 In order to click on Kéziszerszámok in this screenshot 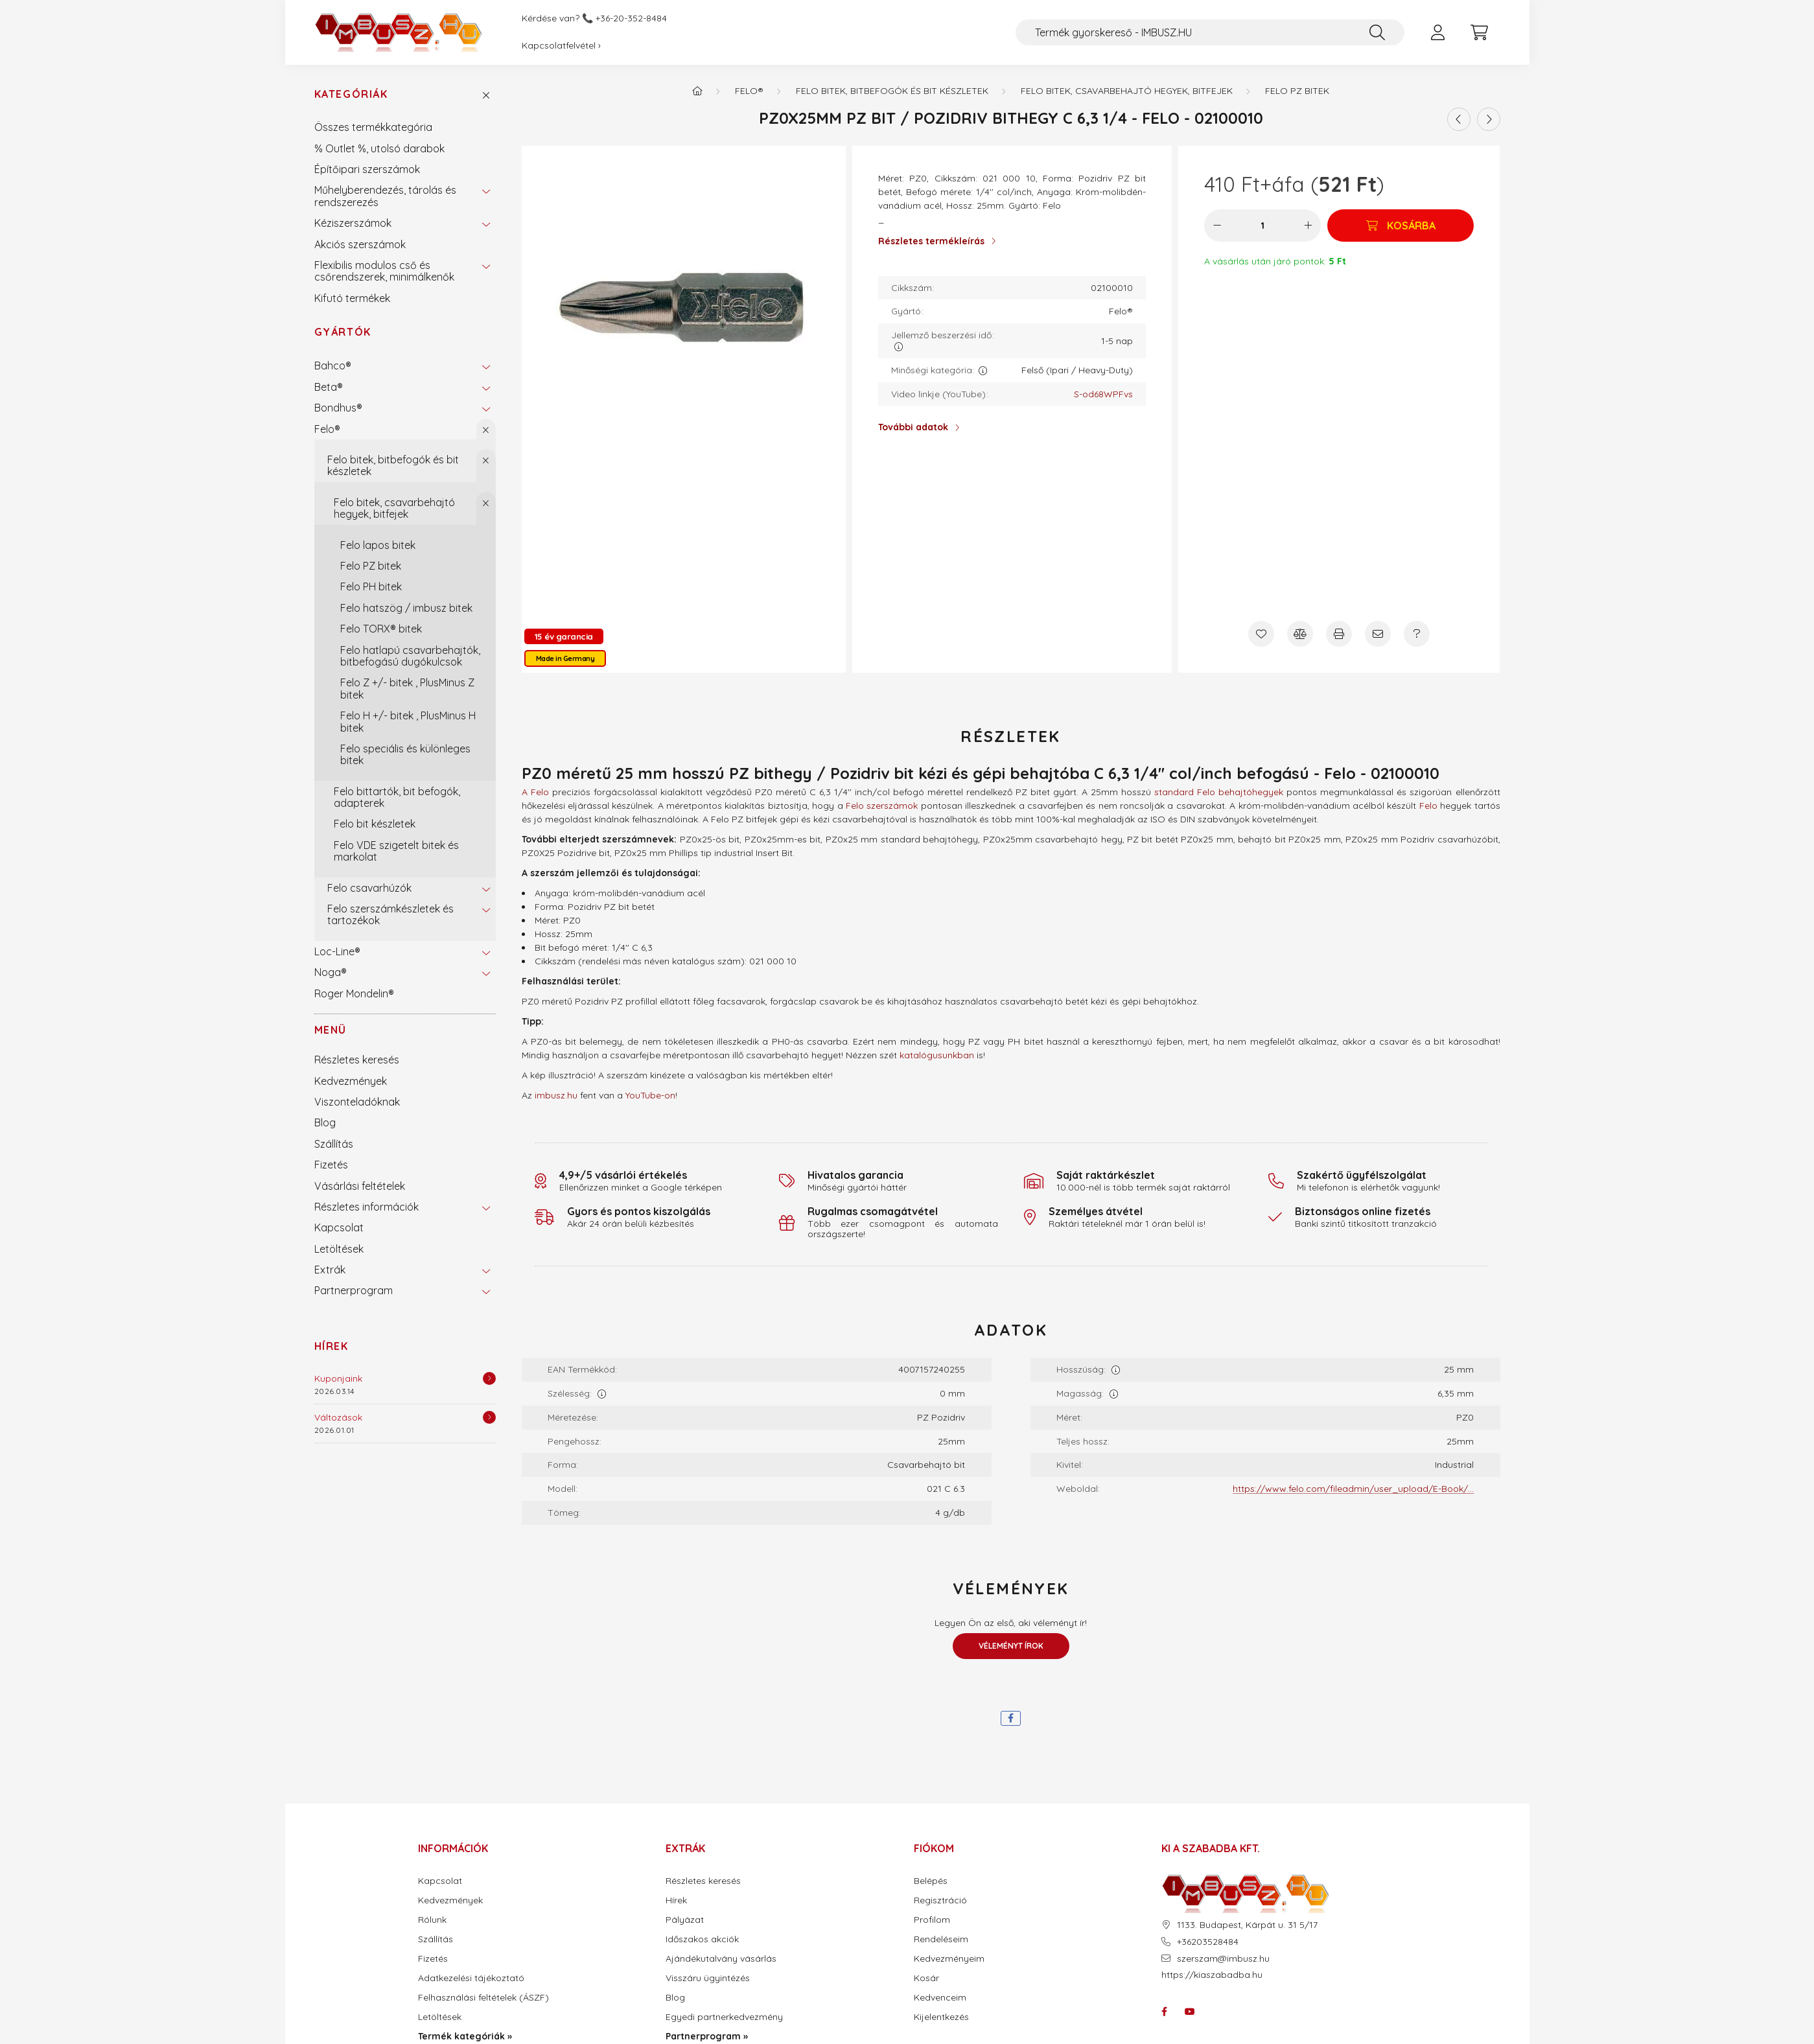, I will do `click(352, 222)`.